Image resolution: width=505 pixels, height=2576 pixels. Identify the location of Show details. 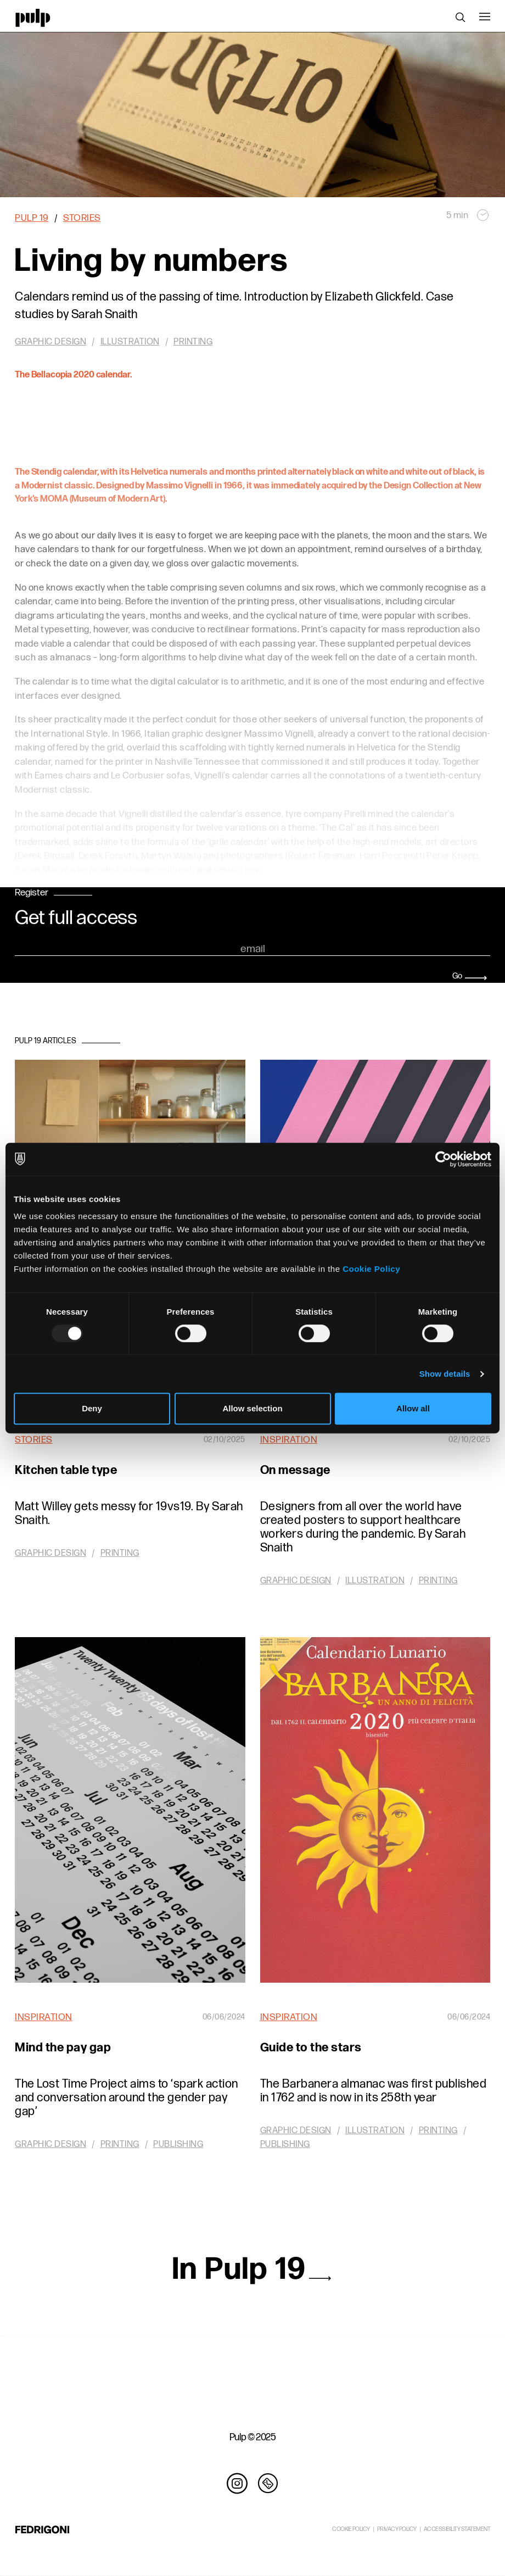
(444, 1373).